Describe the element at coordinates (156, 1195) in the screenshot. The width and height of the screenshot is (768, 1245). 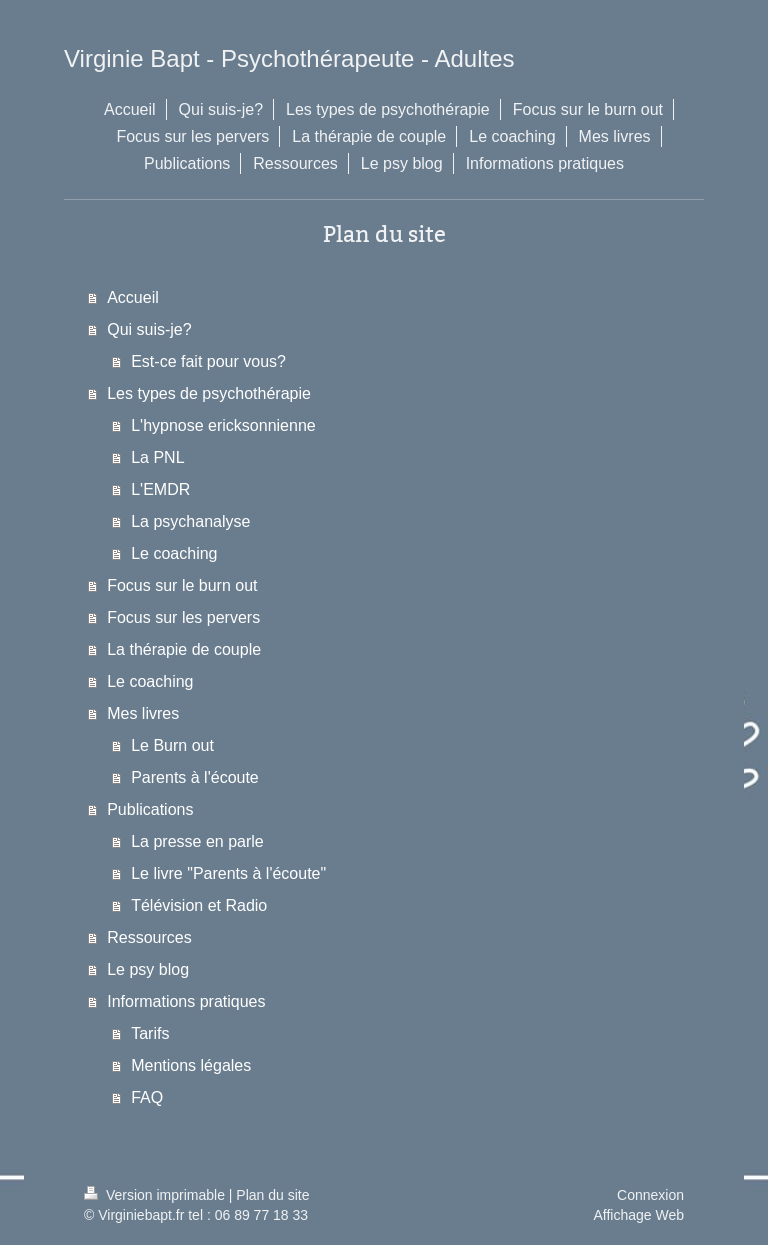
I see `Version imprimable` at that location.